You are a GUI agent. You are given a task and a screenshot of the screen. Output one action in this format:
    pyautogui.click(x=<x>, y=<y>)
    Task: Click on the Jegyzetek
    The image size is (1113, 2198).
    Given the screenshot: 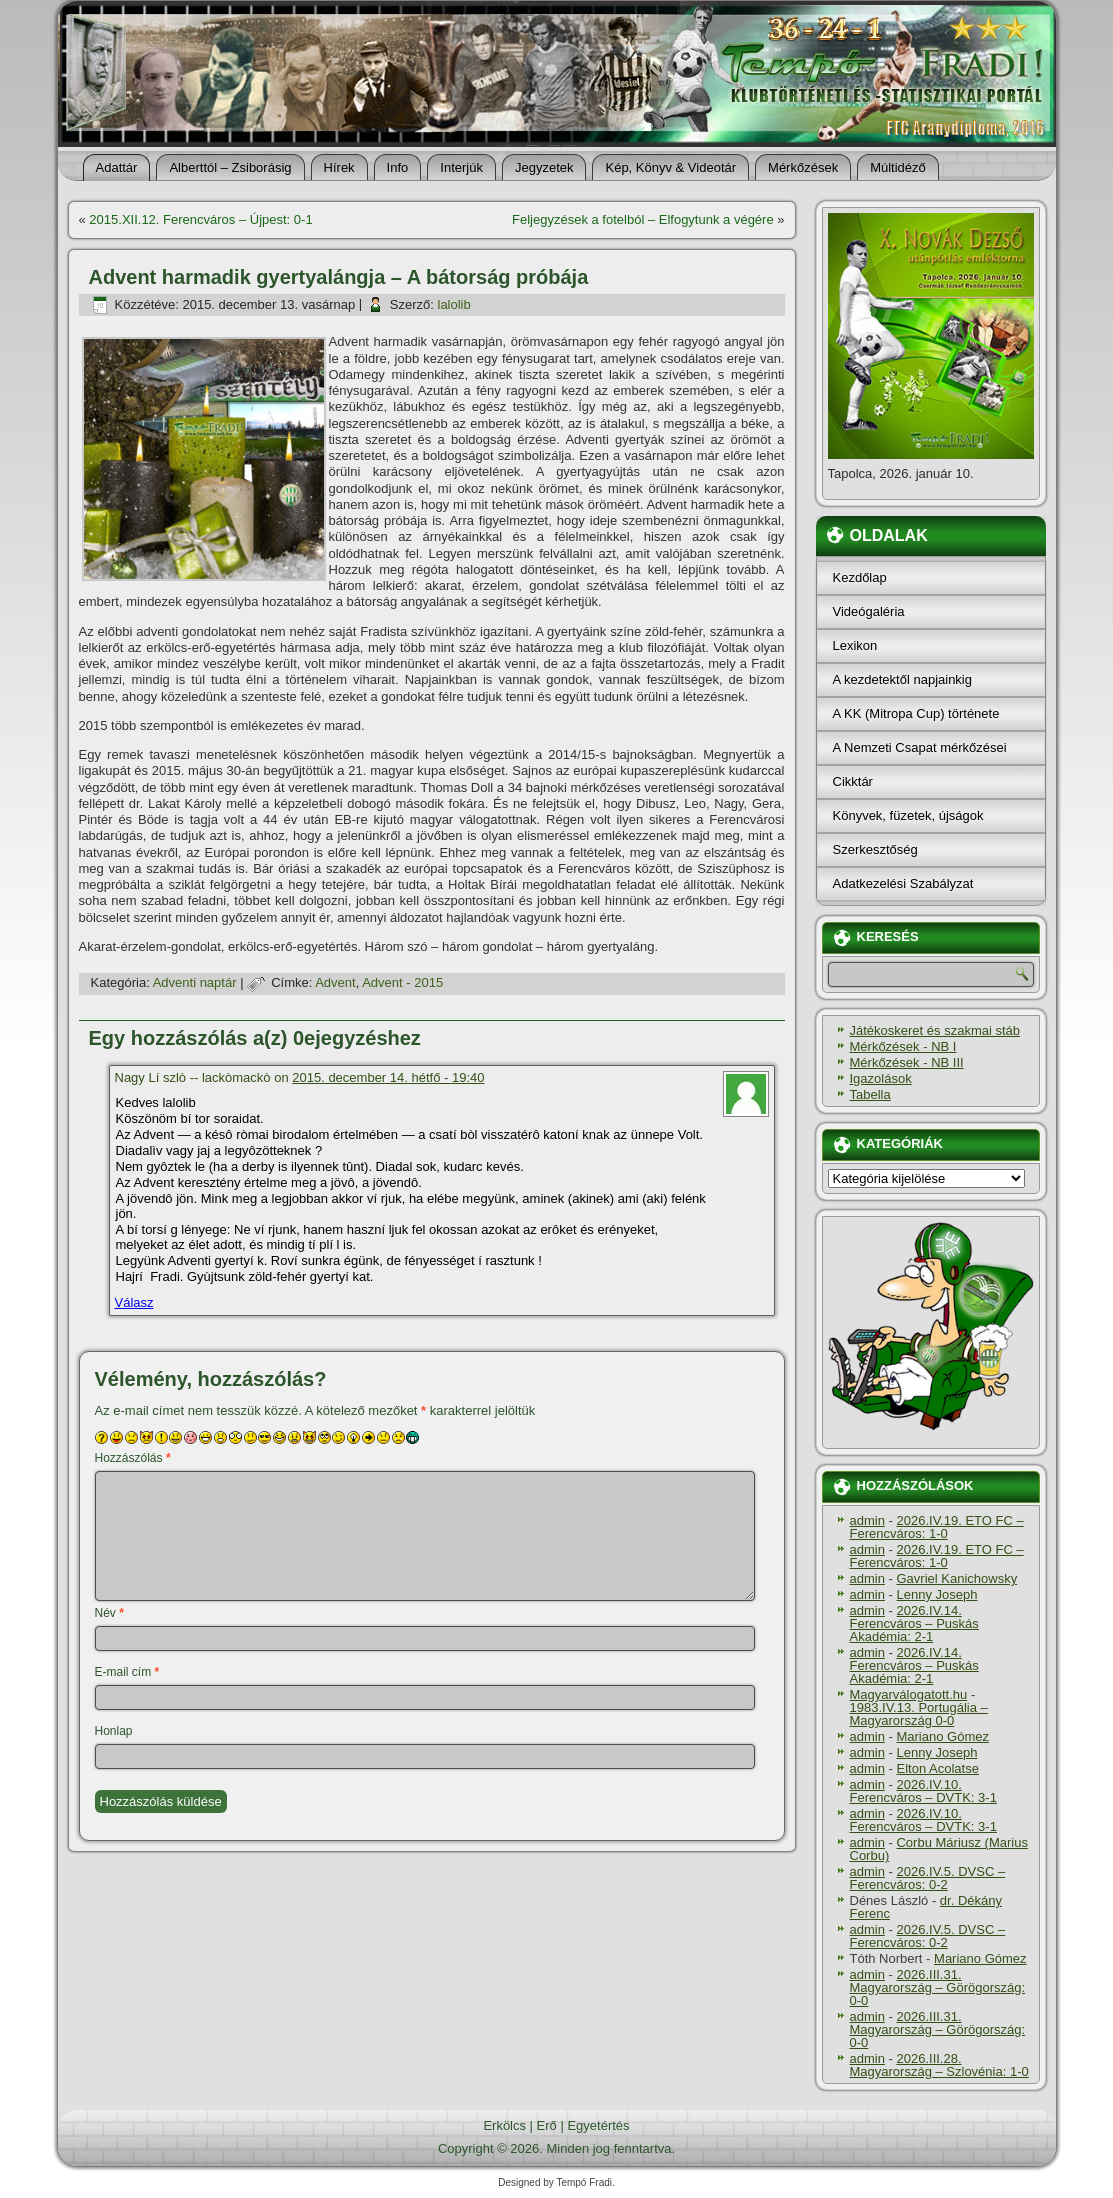 What is the action you would take?
    pyautogui.click(x=544, y=167)
    